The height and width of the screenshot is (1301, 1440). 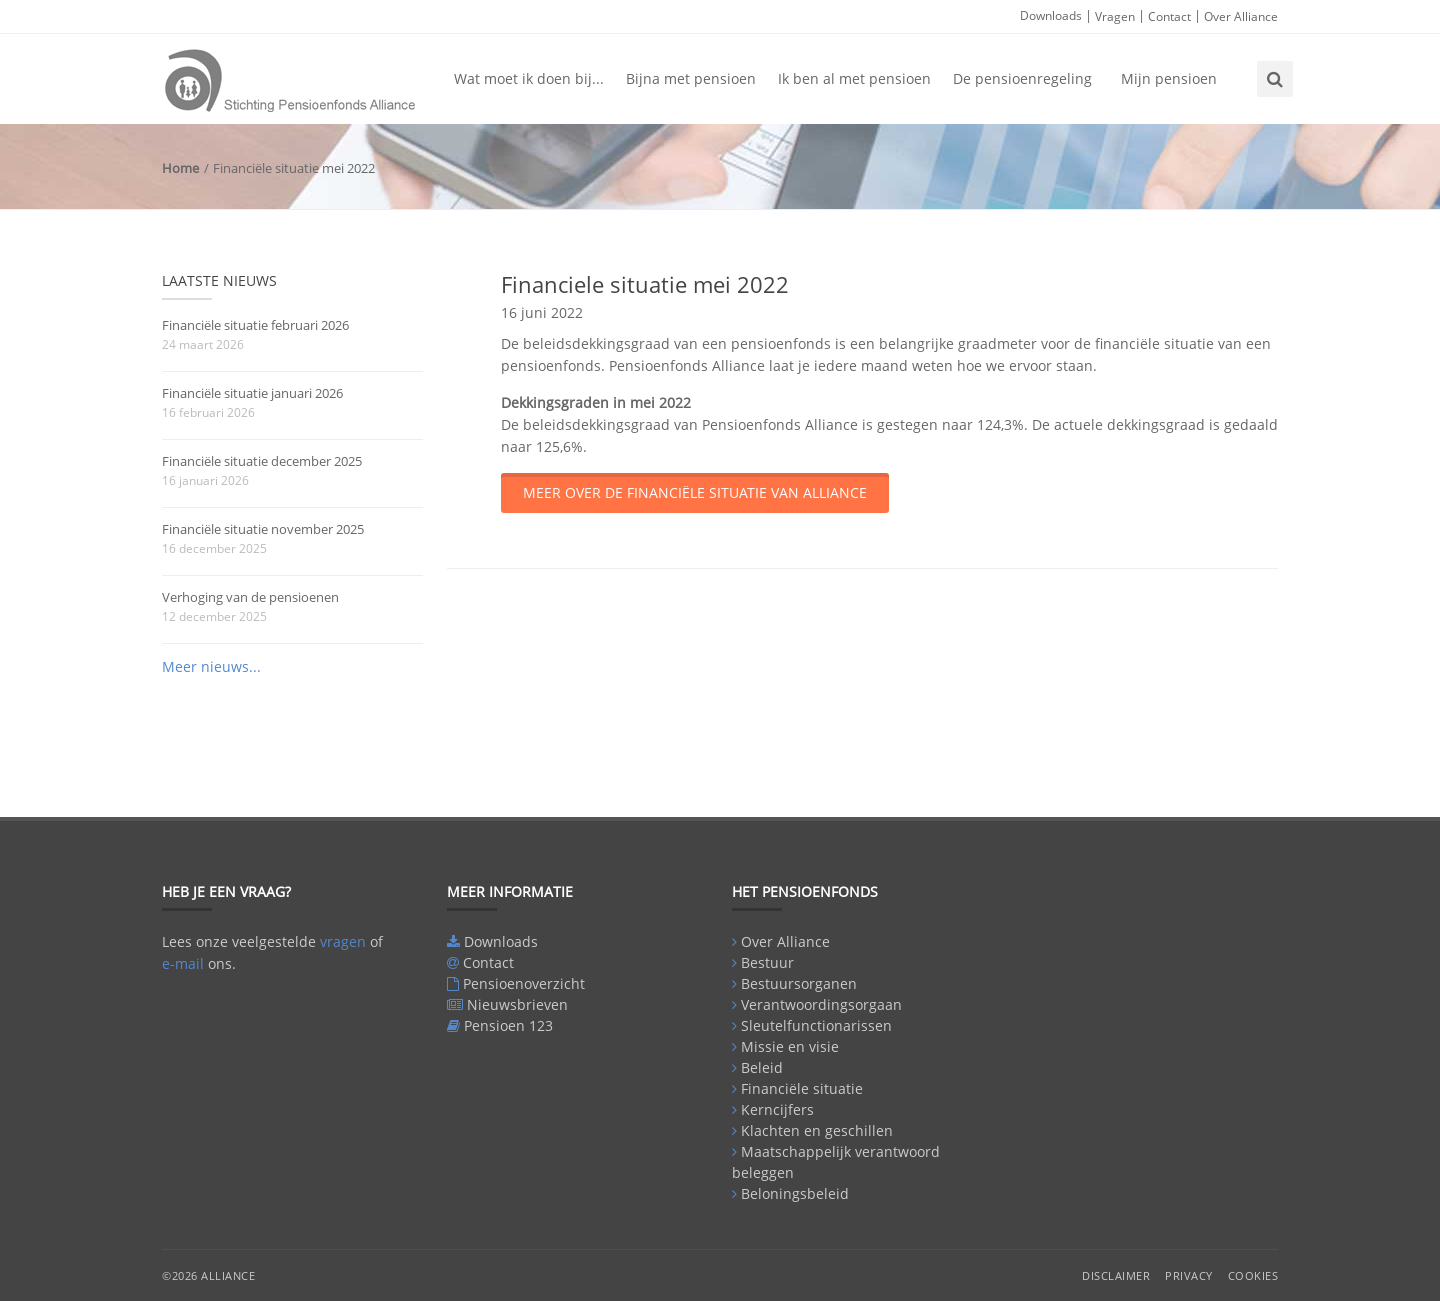 I want to click on Home, so click(x=180, y=168).